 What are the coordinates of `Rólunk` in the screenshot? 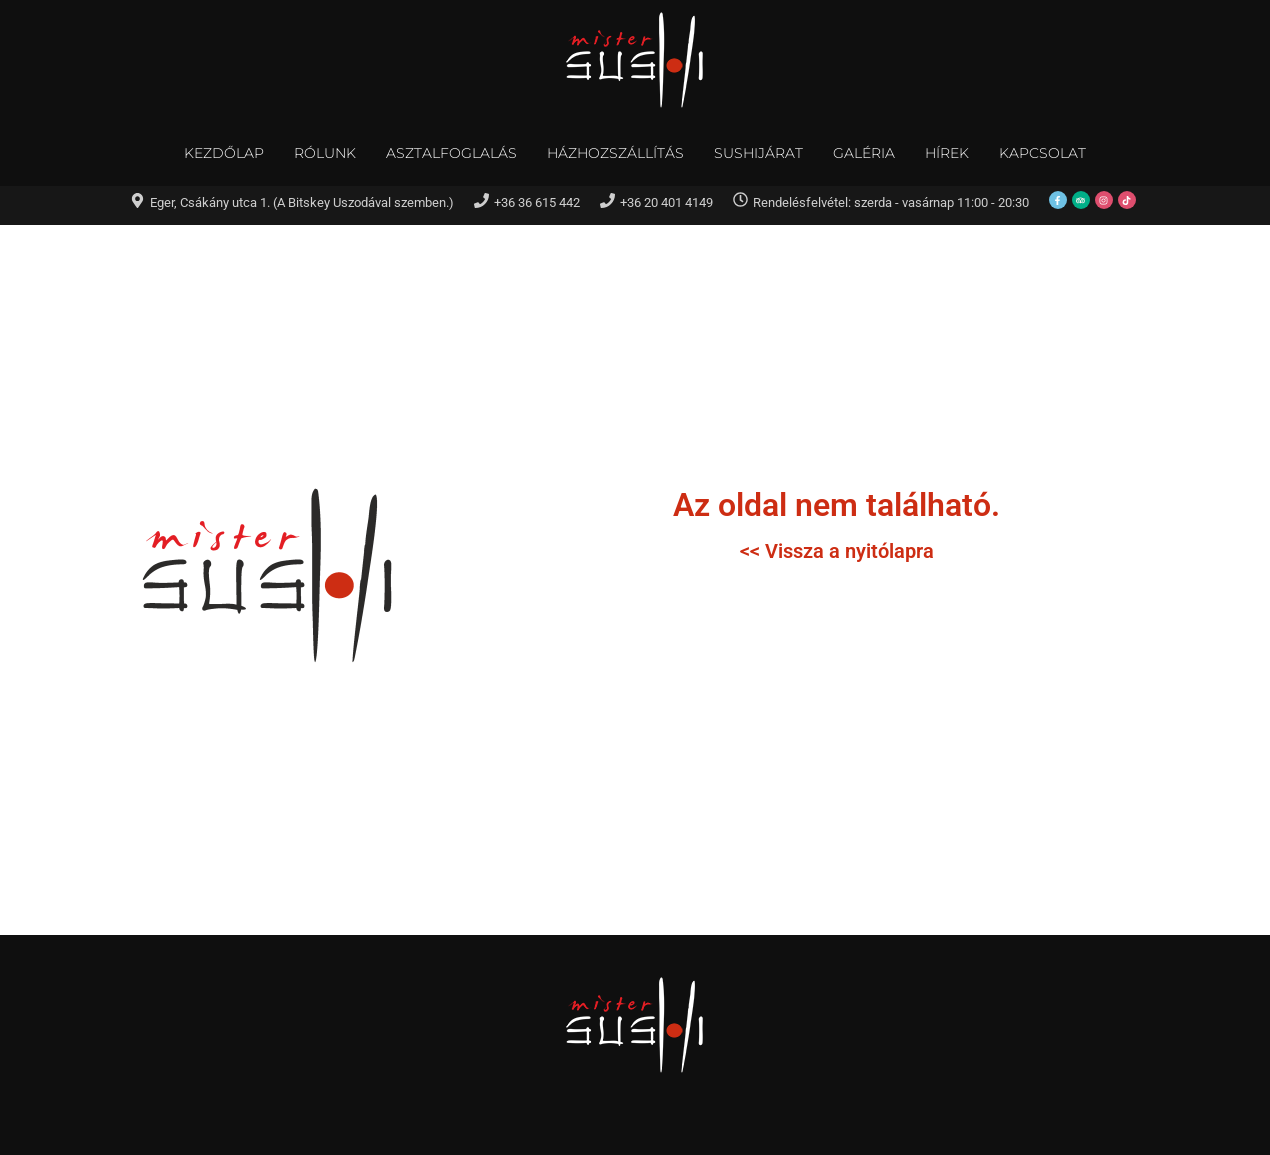 It's located at (325, 153).